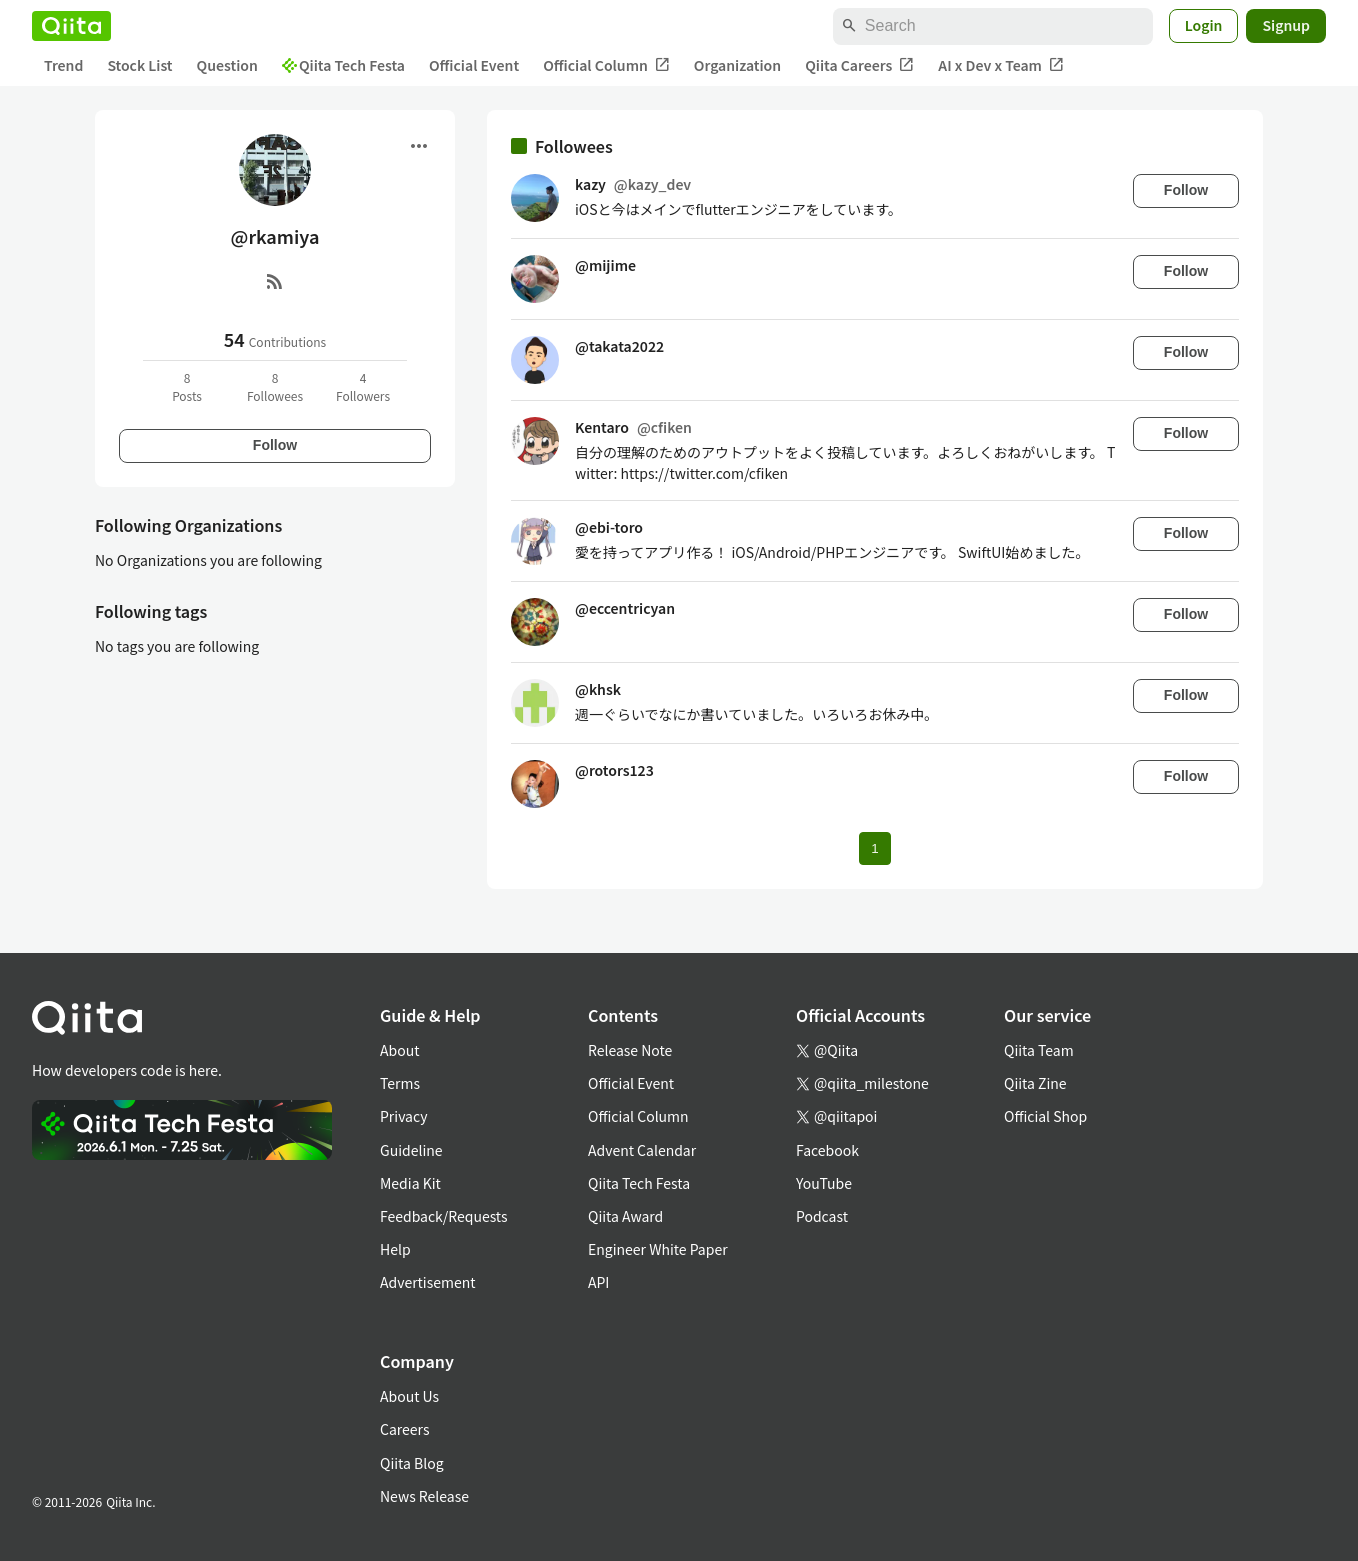 The image size is (1358, 1561). What do you see at coordinates (275, 386) in the screenshot?
I see `8Followees` at bounding box center [275, 386].